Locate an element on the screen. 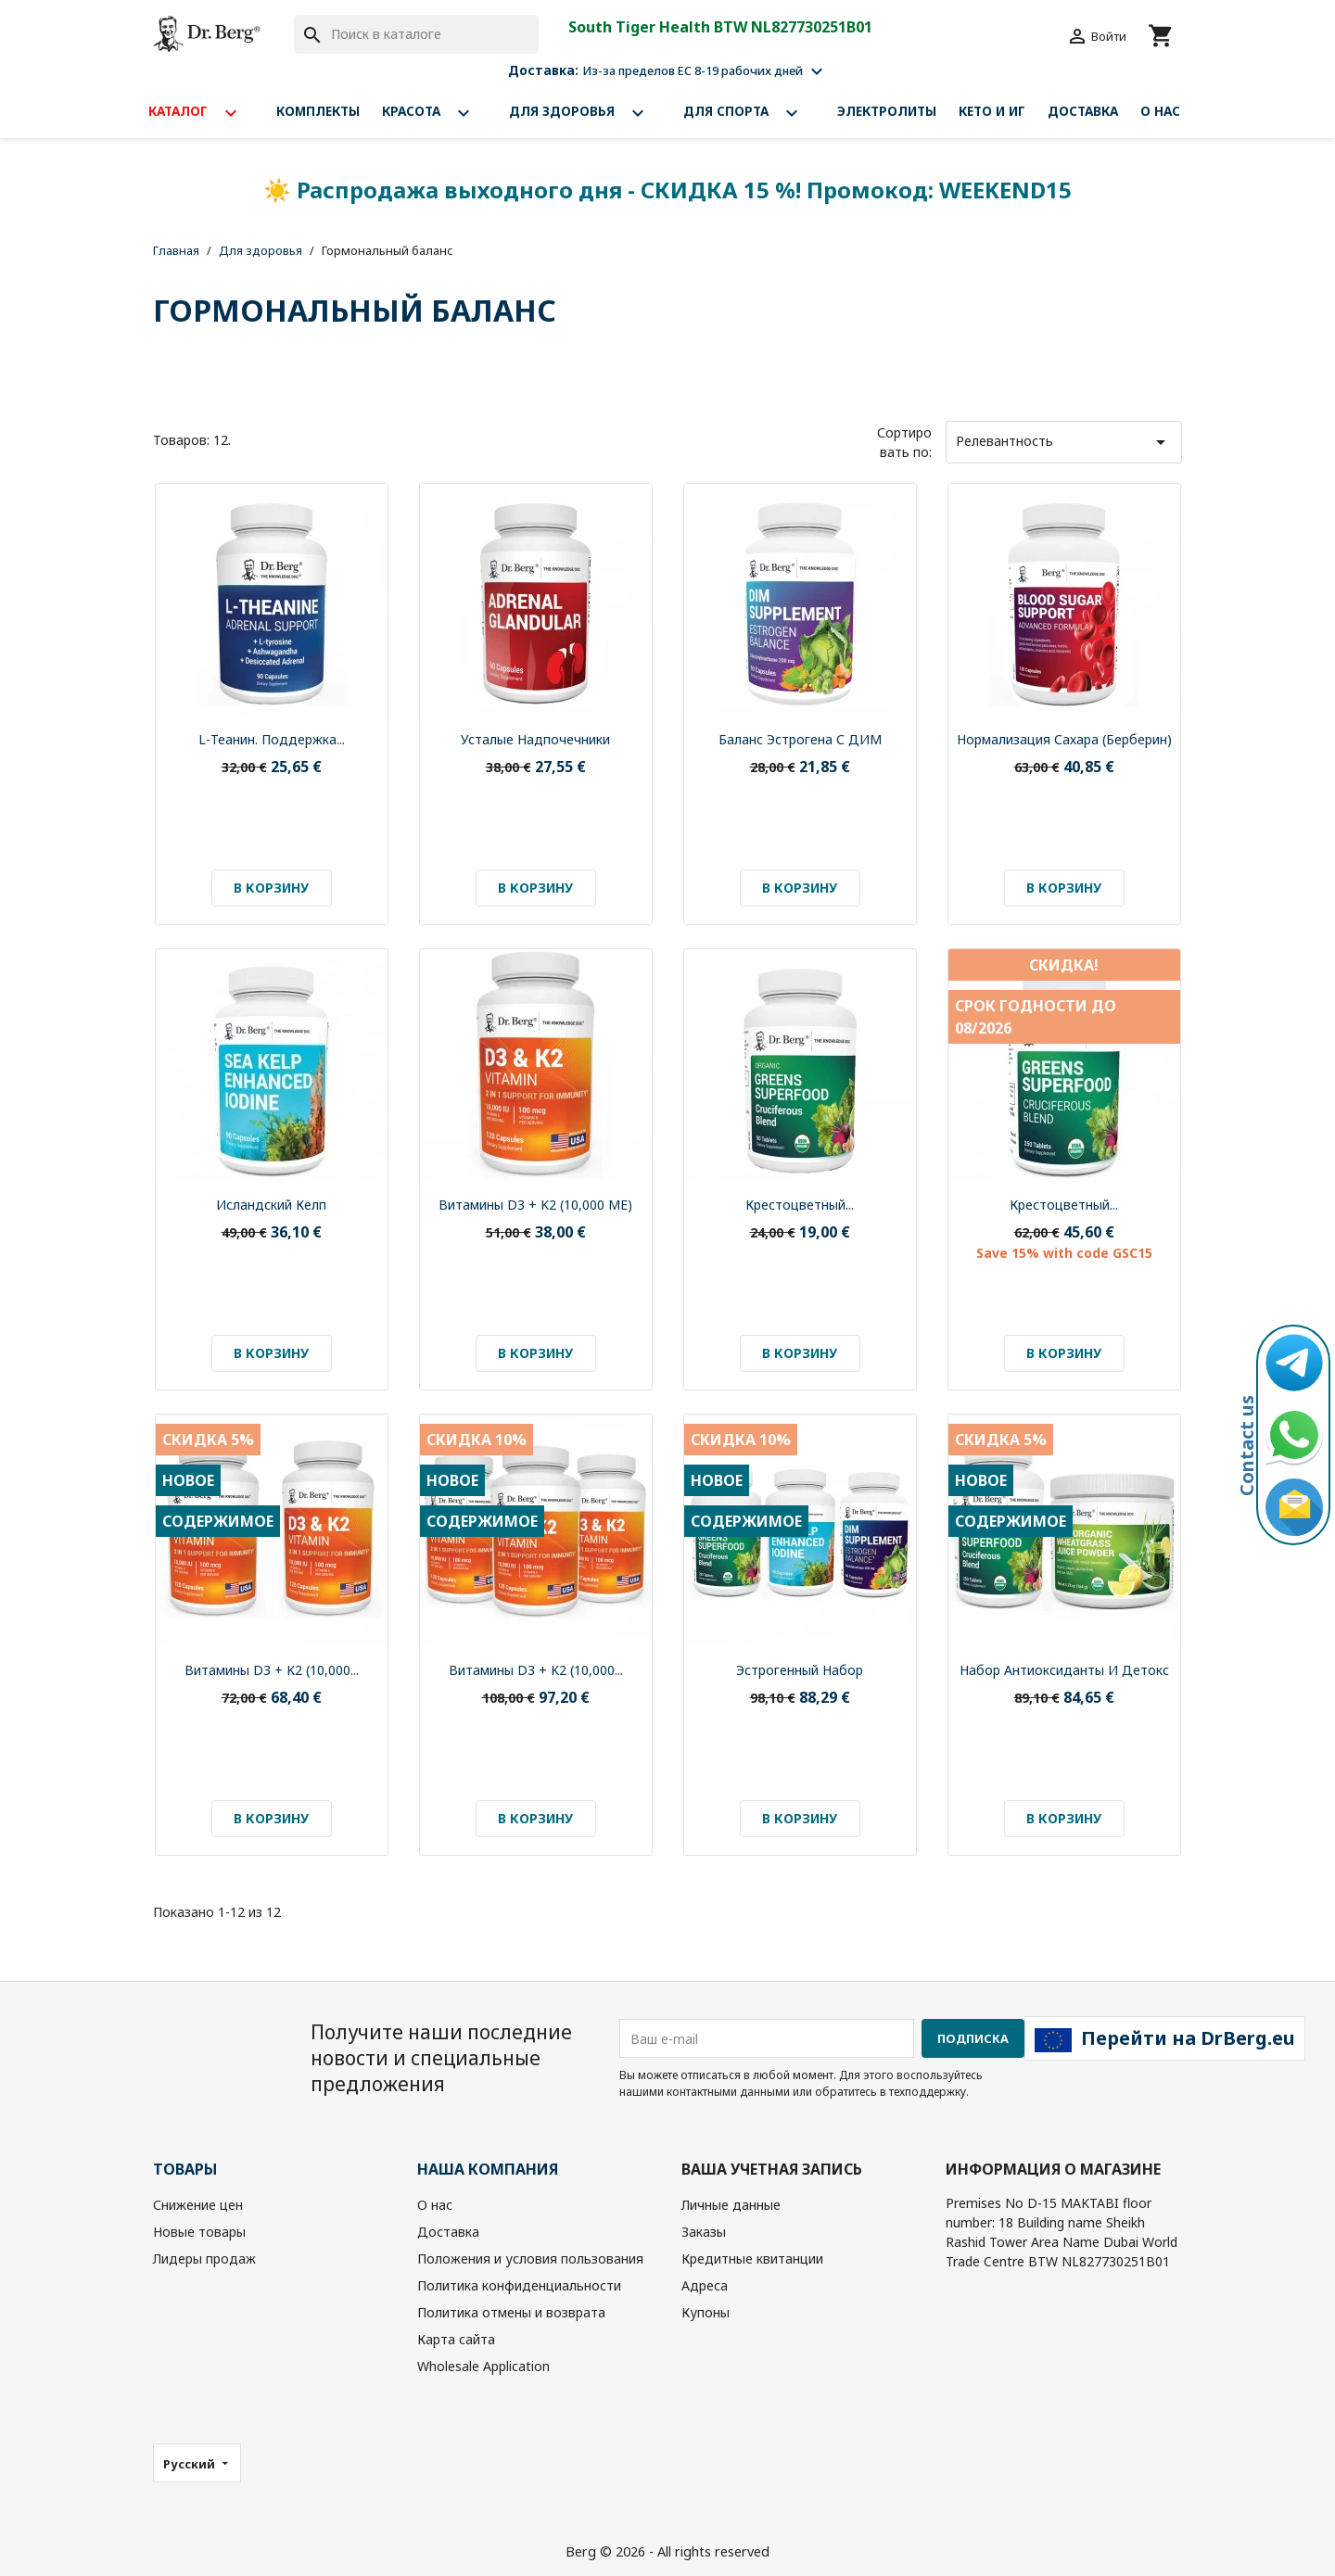  Для спорта is located at coordinates (749, 113).